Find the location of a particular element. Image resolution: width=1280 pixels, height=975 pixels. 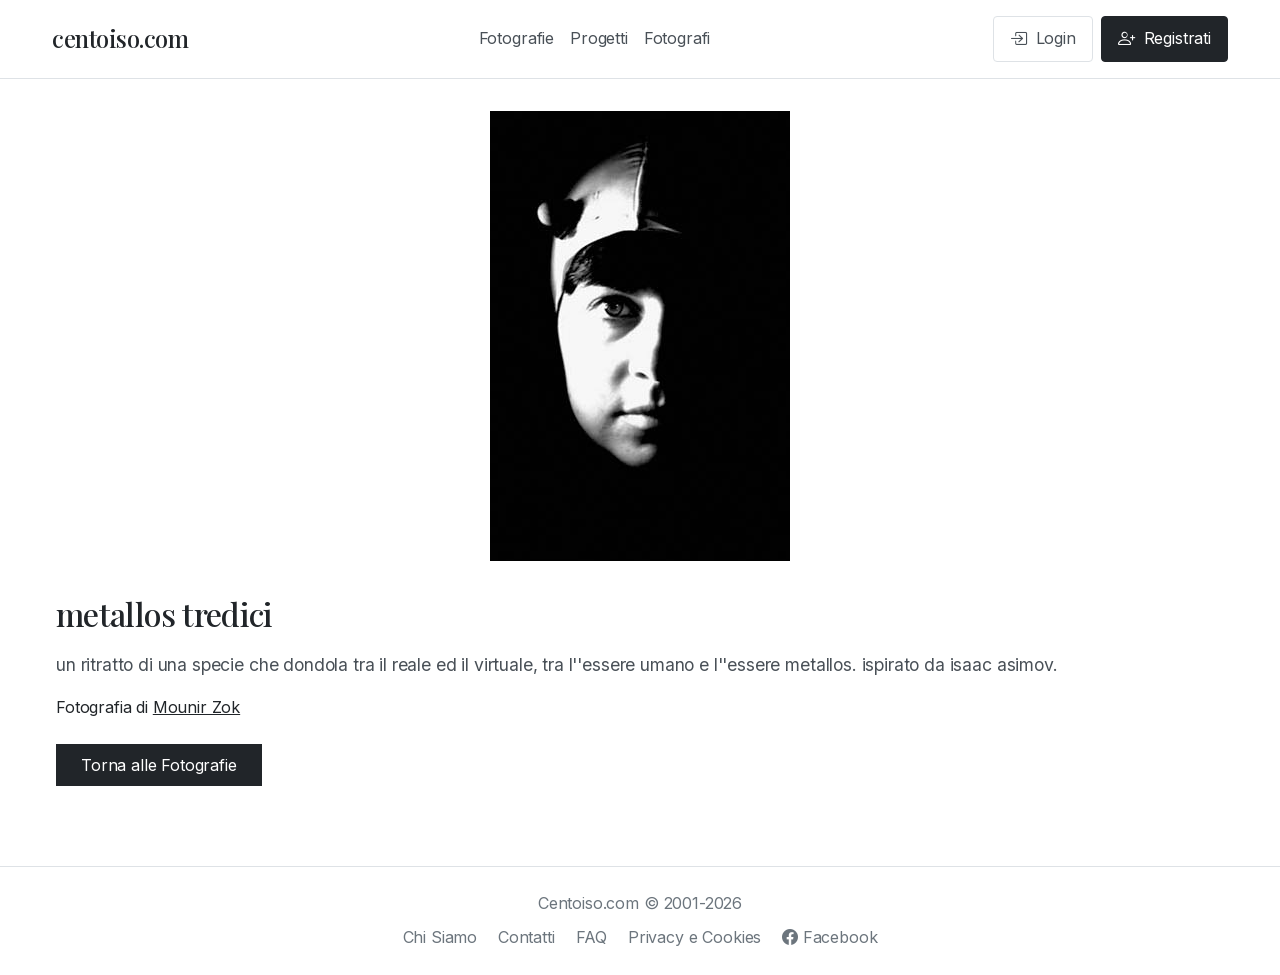

Fotografie is located at coordinates (516, 38).